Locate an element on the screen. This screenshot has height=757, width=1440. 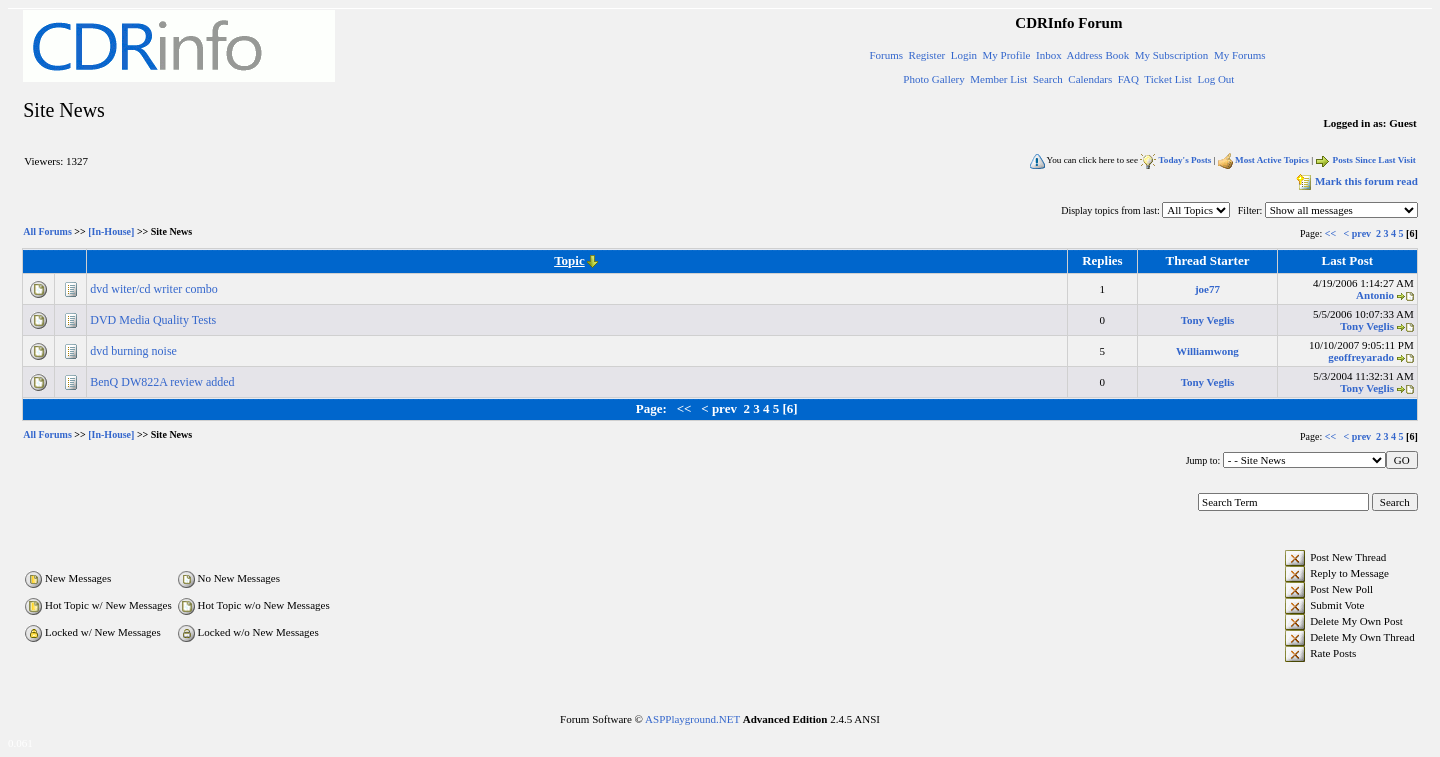
Tony Veglis is located at coordinates (1208, 320).